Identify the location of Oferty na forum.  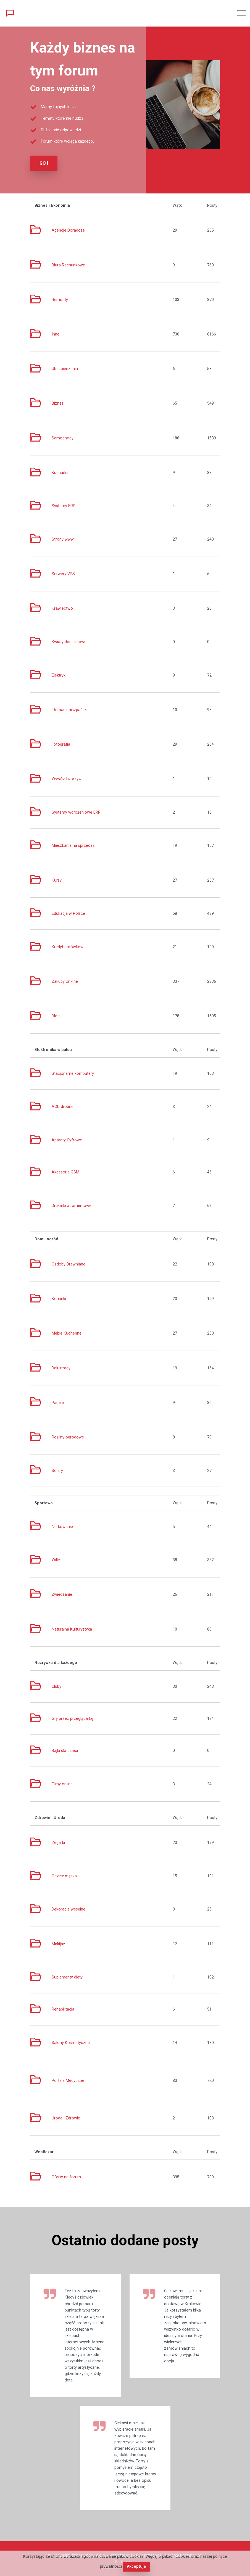
(66, 2177).